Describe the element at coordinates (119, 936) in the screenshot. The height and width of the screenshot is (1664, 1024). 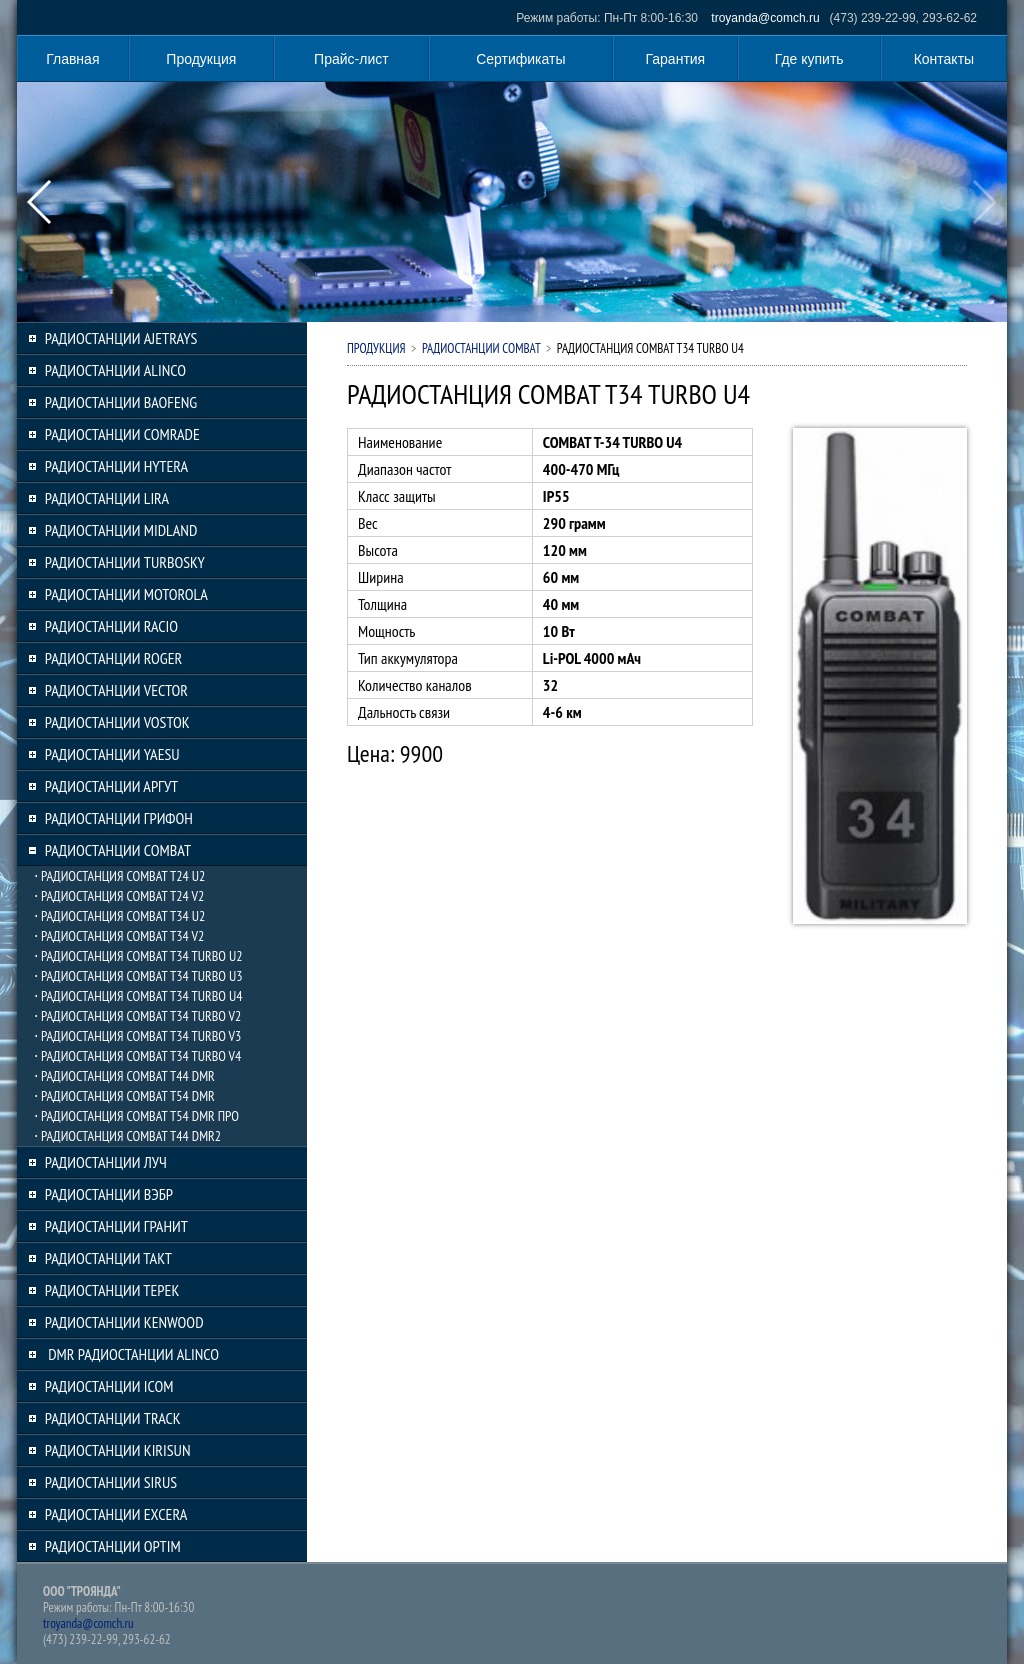
I see `⋅ РАДИОСТАНЦИЯ COMBAT T34 V2` at that location.